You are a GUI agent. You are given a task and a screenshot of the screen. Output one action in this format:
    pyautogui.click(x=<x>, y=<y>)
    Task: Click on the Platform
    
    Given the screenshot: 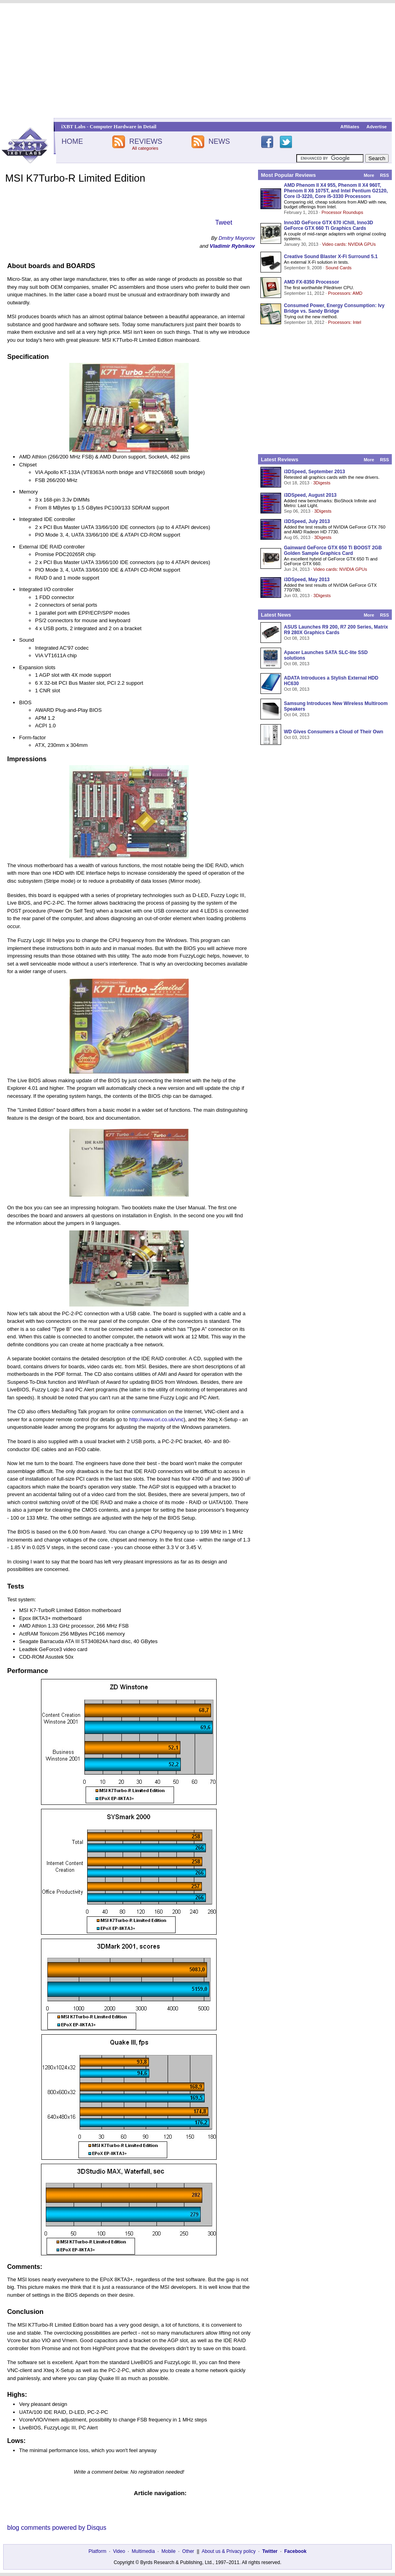 What is the action you would take?
    pyautogui.click(x=97, y=2551)
    